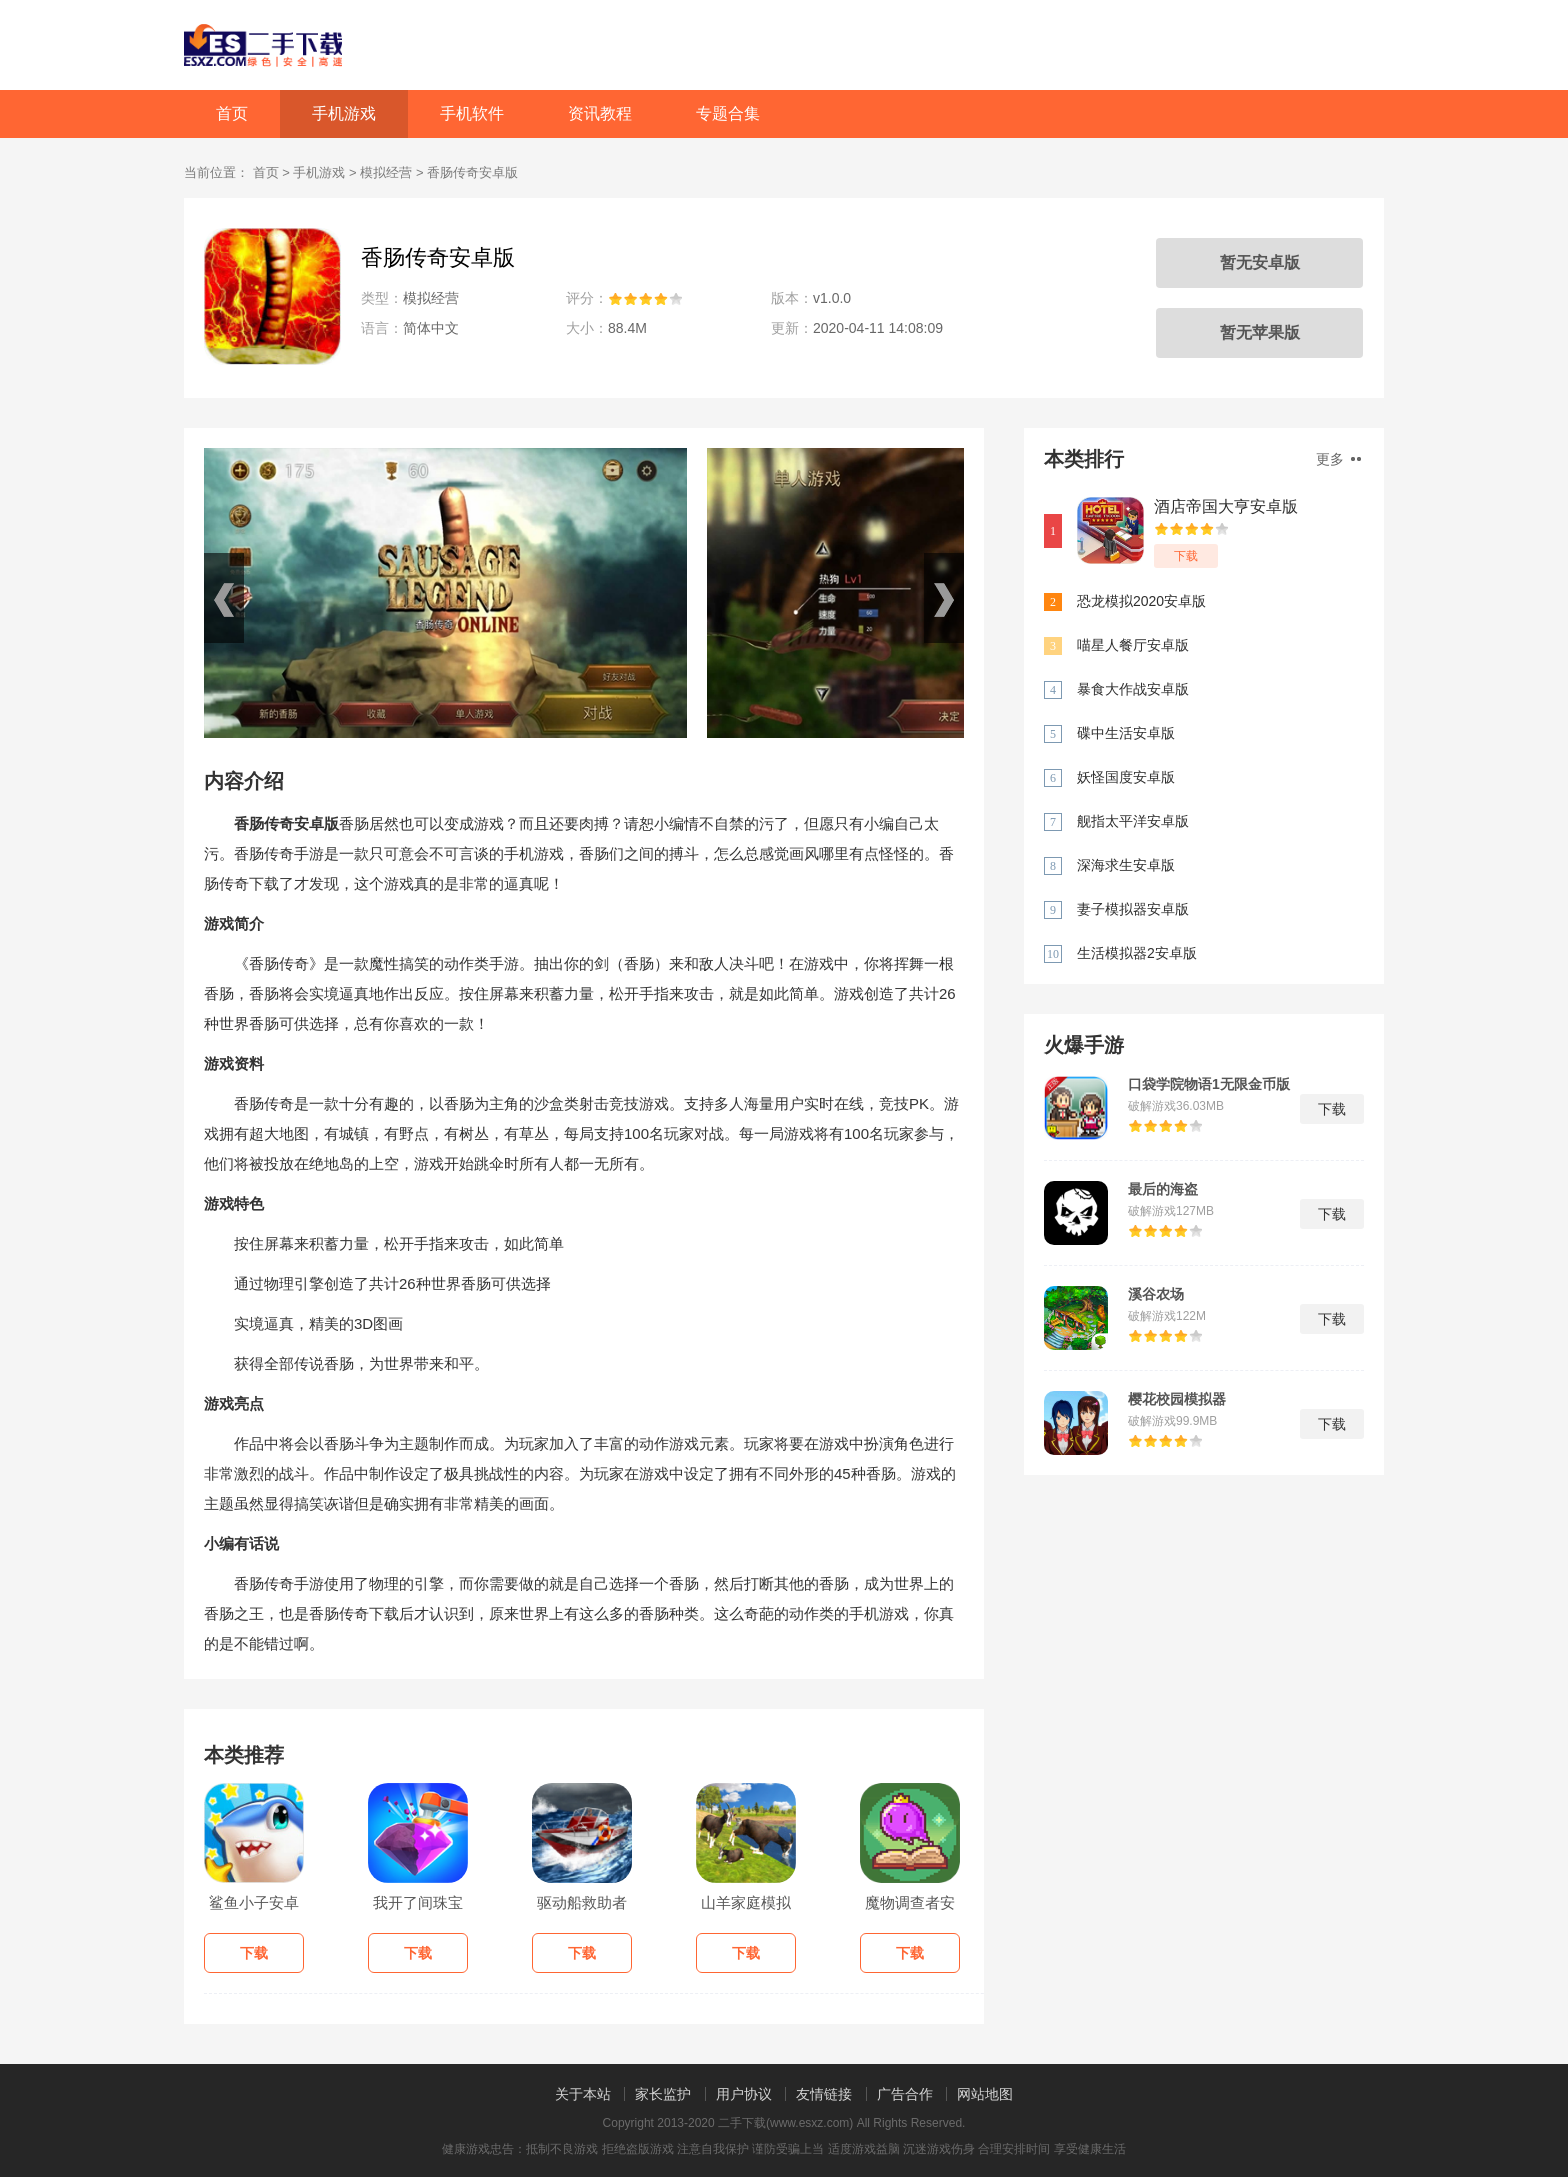 The image size is (1568, 2177). Describe the element at coordinates (824, 2094) in the screenshot. I see `友情链接` at that location.